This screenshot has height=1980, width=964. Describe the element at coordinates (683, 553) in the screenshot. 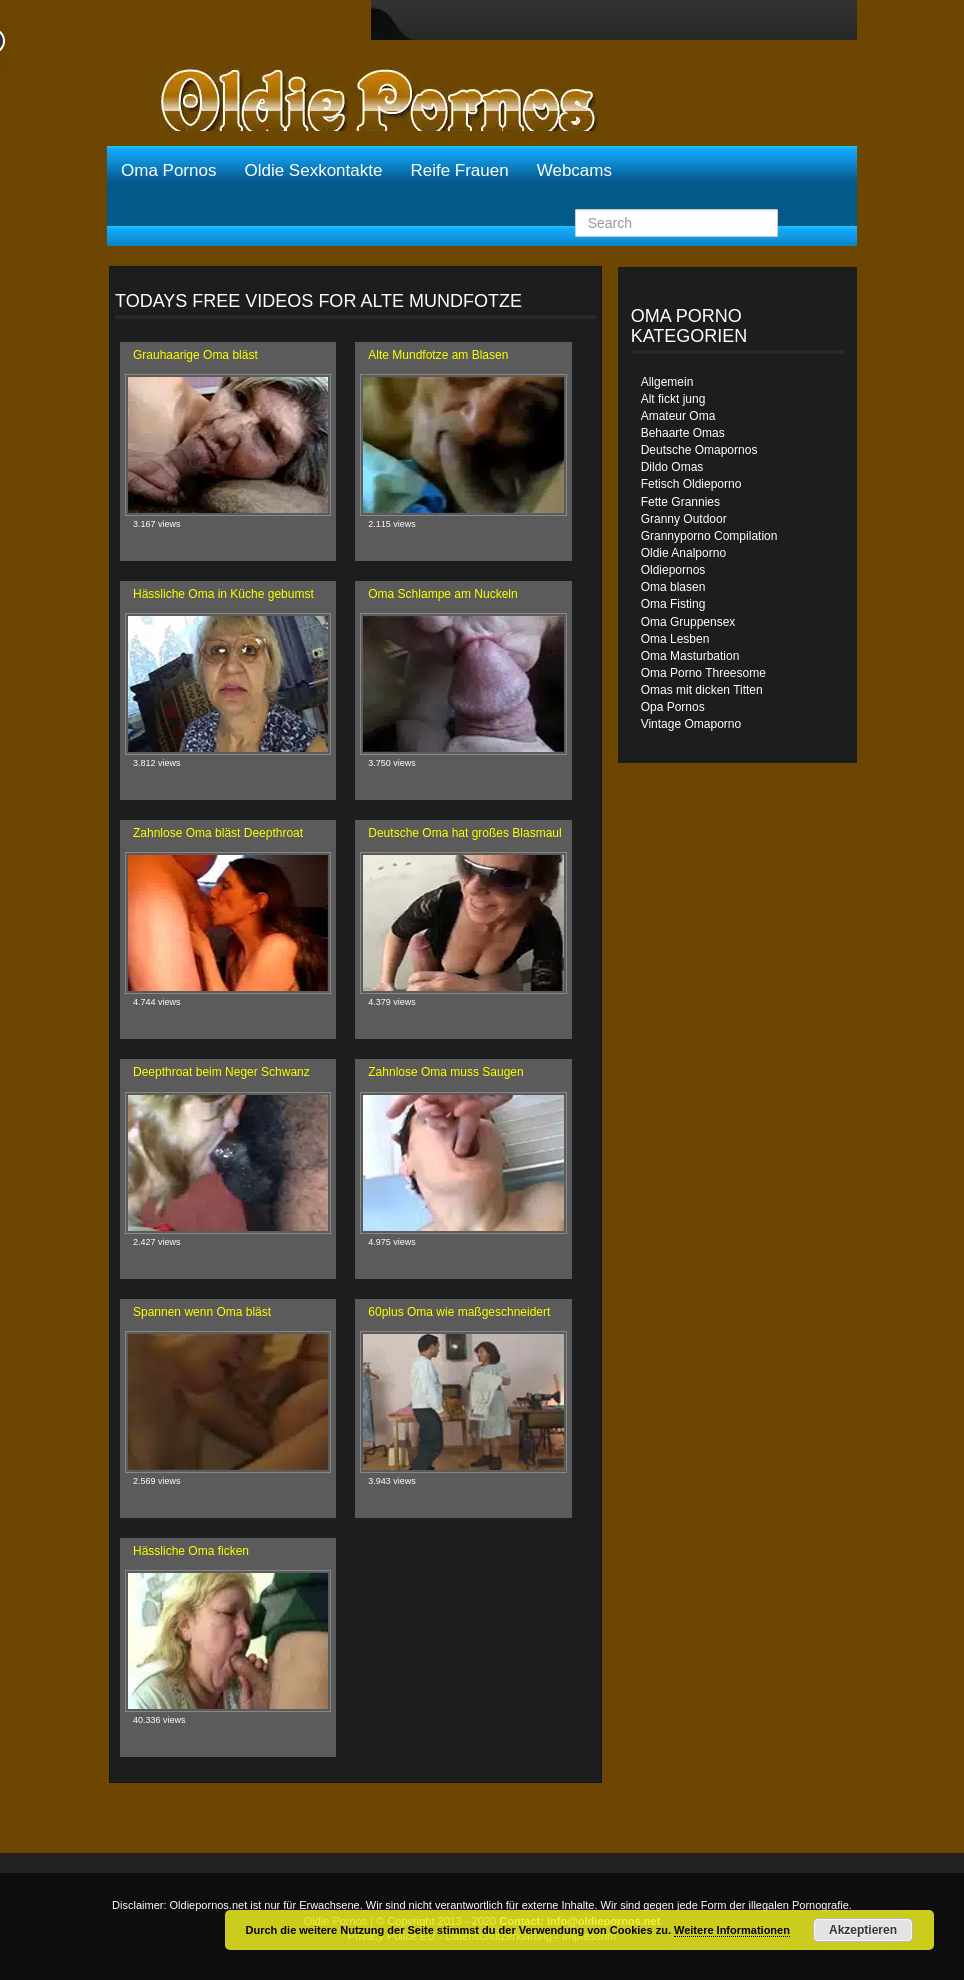

I see `Oldie Analporno` at that location.